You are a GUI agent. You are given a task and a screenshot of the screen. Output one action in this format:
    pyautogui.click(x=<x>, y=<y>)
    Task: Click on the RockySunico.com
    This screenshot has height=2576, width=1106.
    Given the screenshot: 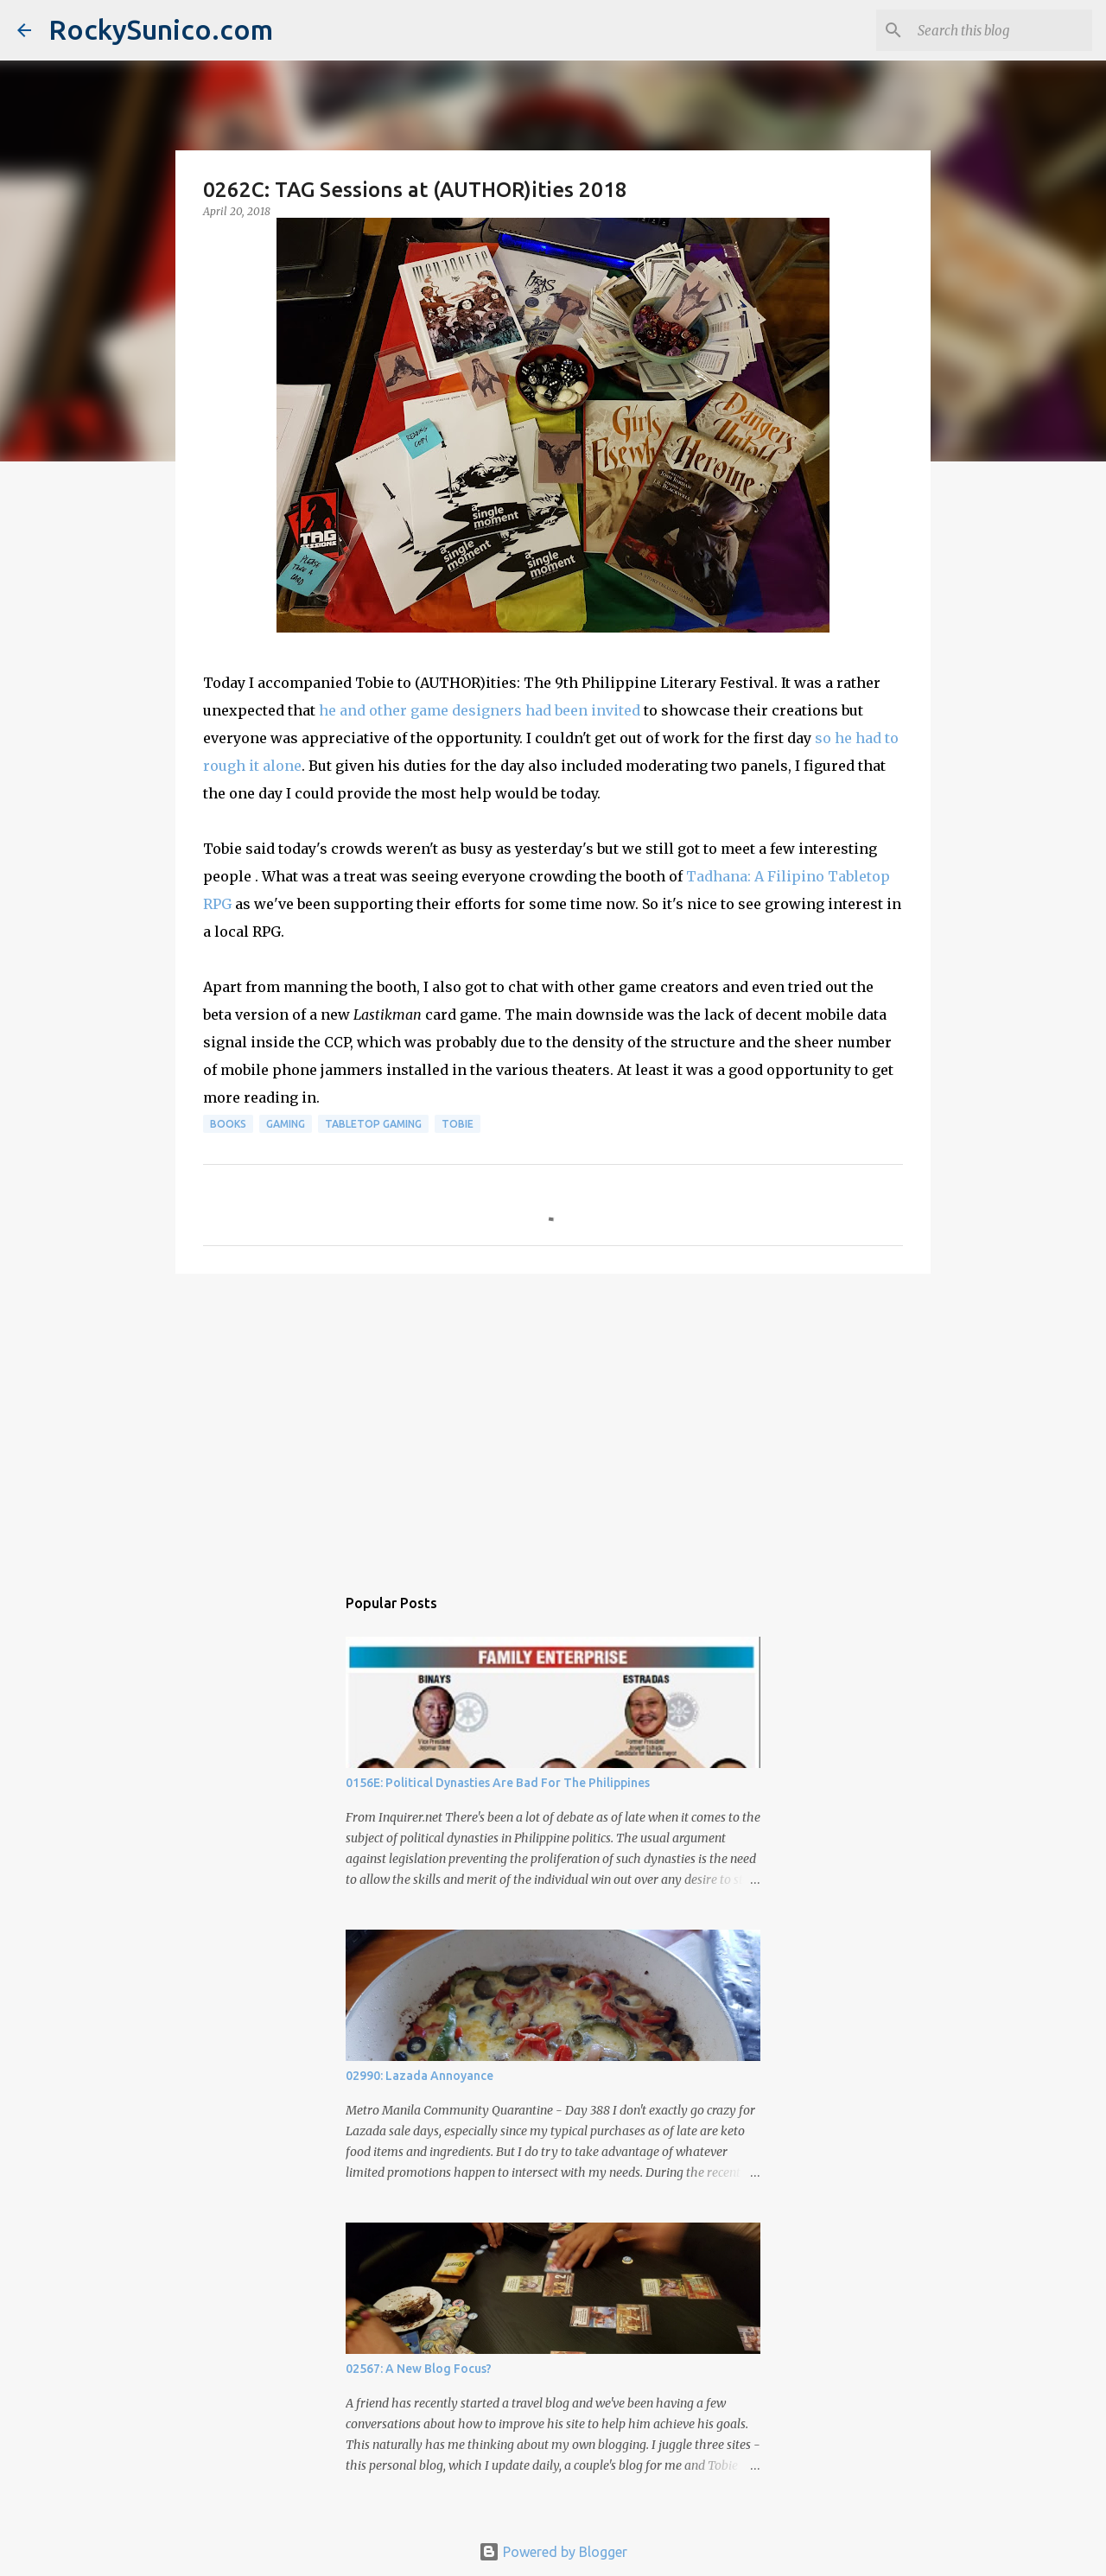 What is the action you would take?
    pyautogui.click(x=160, y=29)
    